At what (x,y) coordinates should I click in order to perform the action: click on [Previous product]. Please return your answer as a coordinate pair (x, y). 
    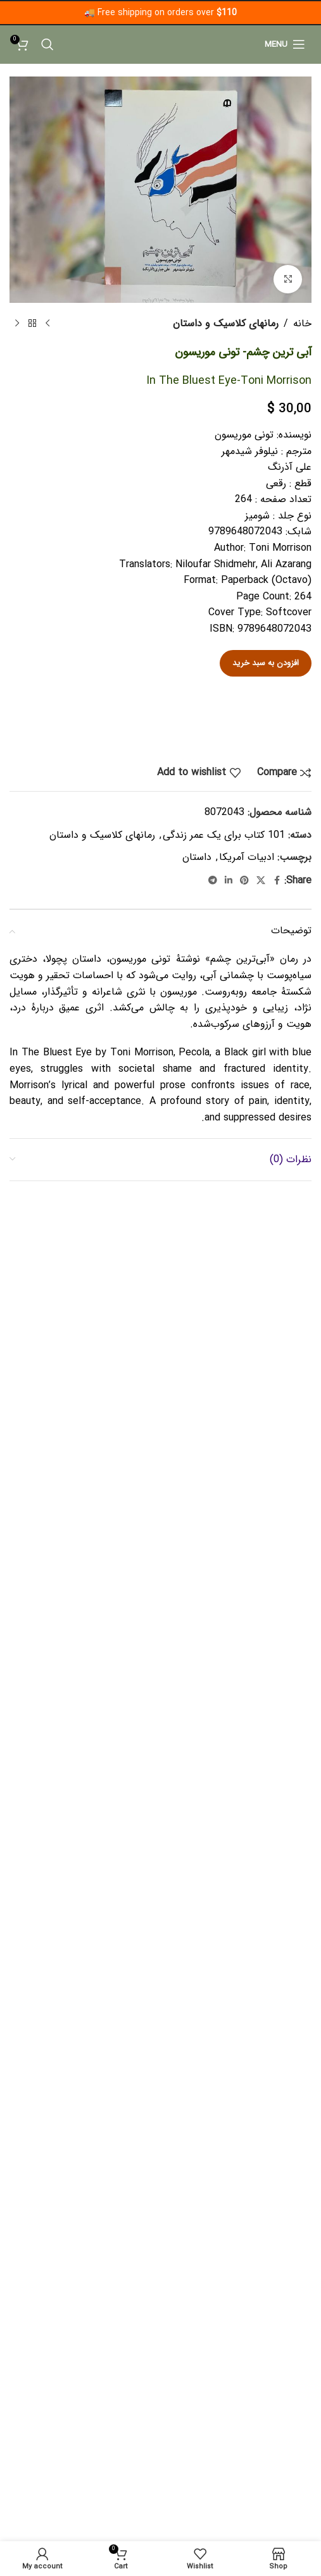
    Looking at the image, I should click on (47, 323).